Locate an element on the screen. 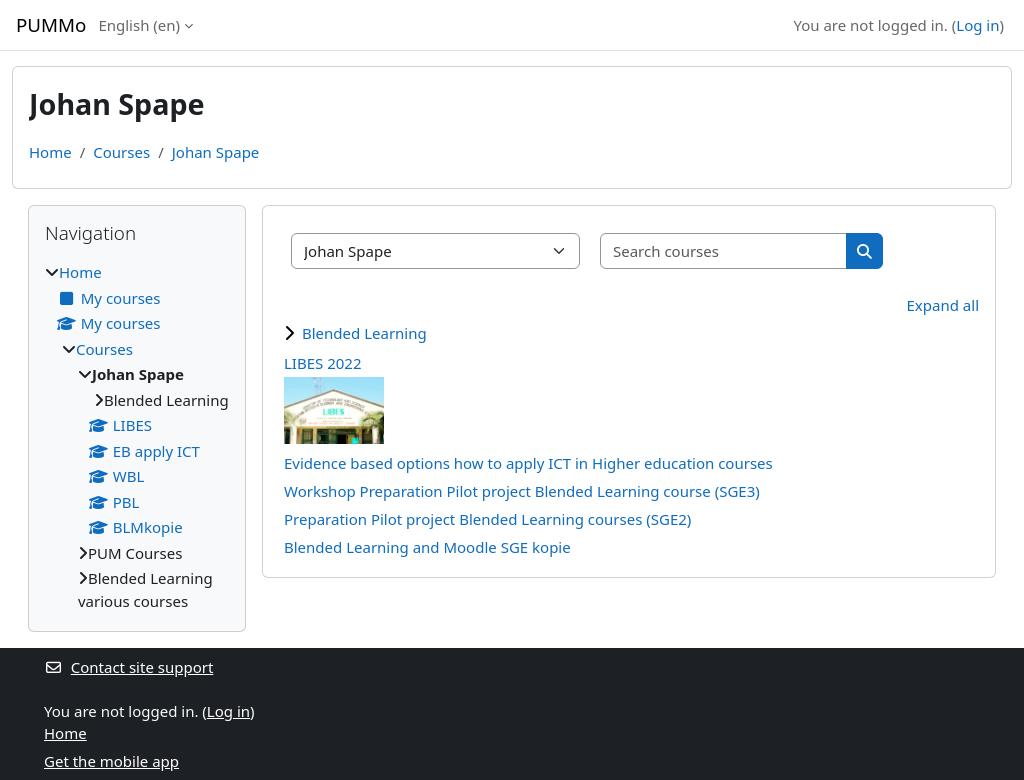  Expand all is located at coordinates (943, 305).